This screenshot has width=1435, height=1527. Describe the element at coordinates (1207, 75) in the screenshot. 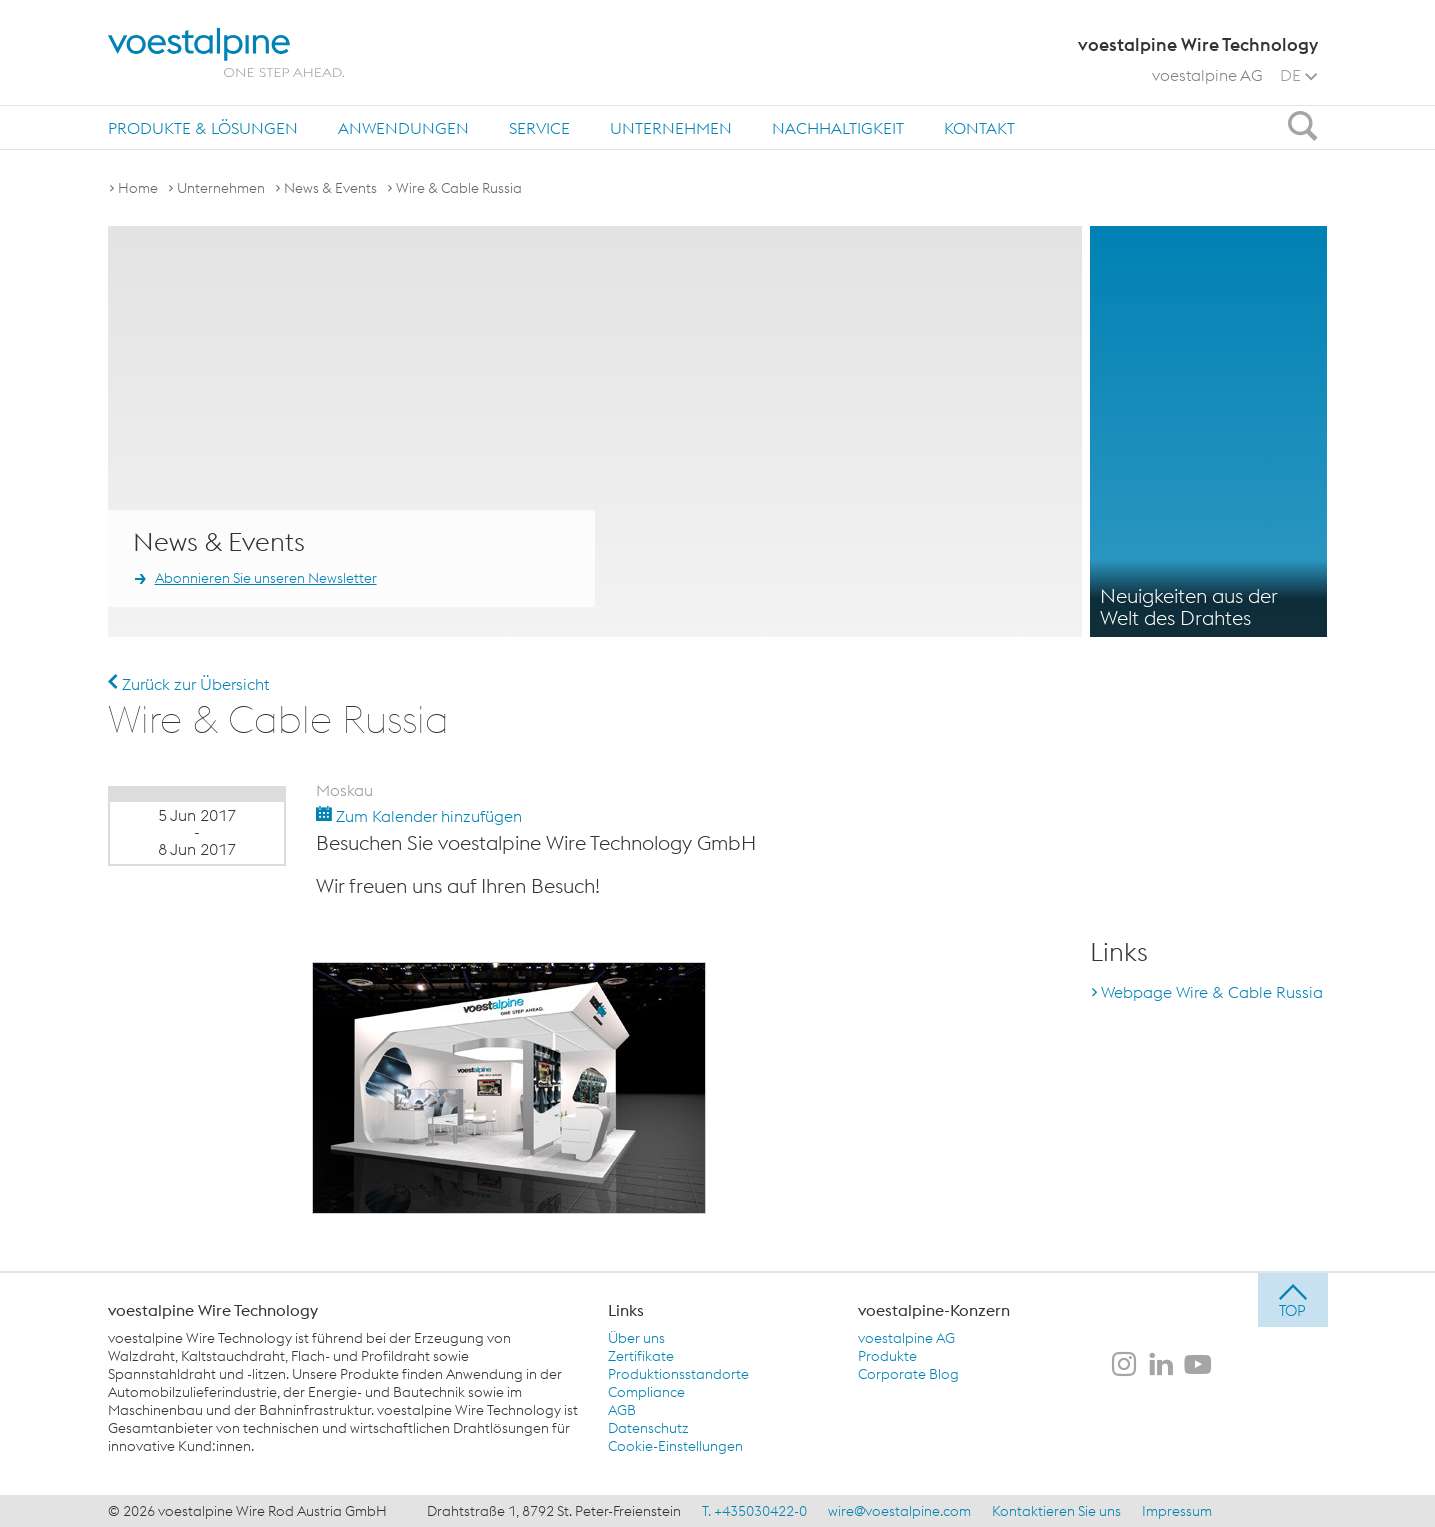

I see `voestalpine AG` at that location.